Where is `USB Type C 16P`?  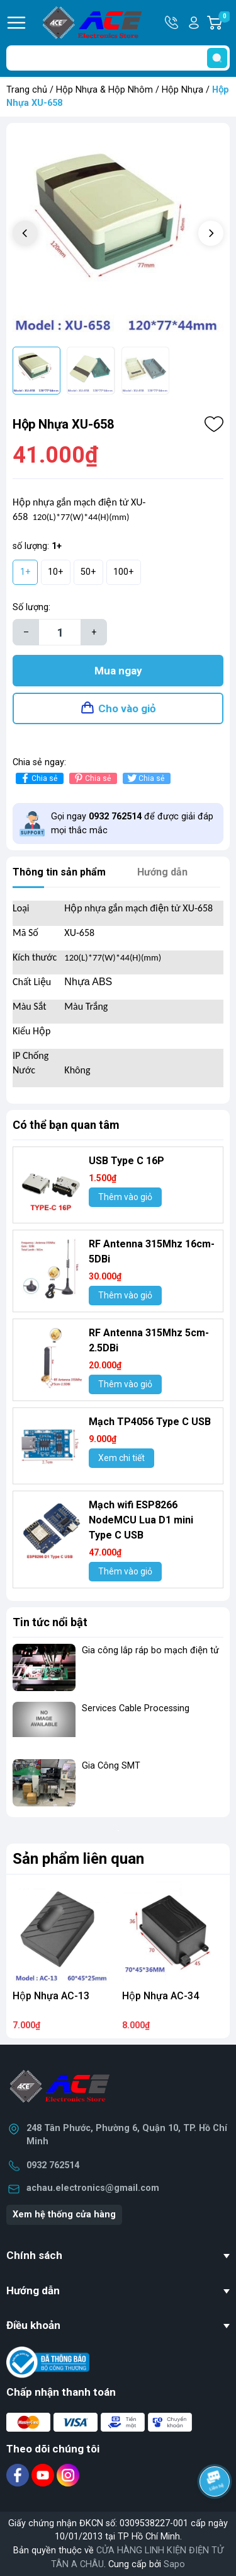 USB Type C 16P is located at coordinates (126, 1161).